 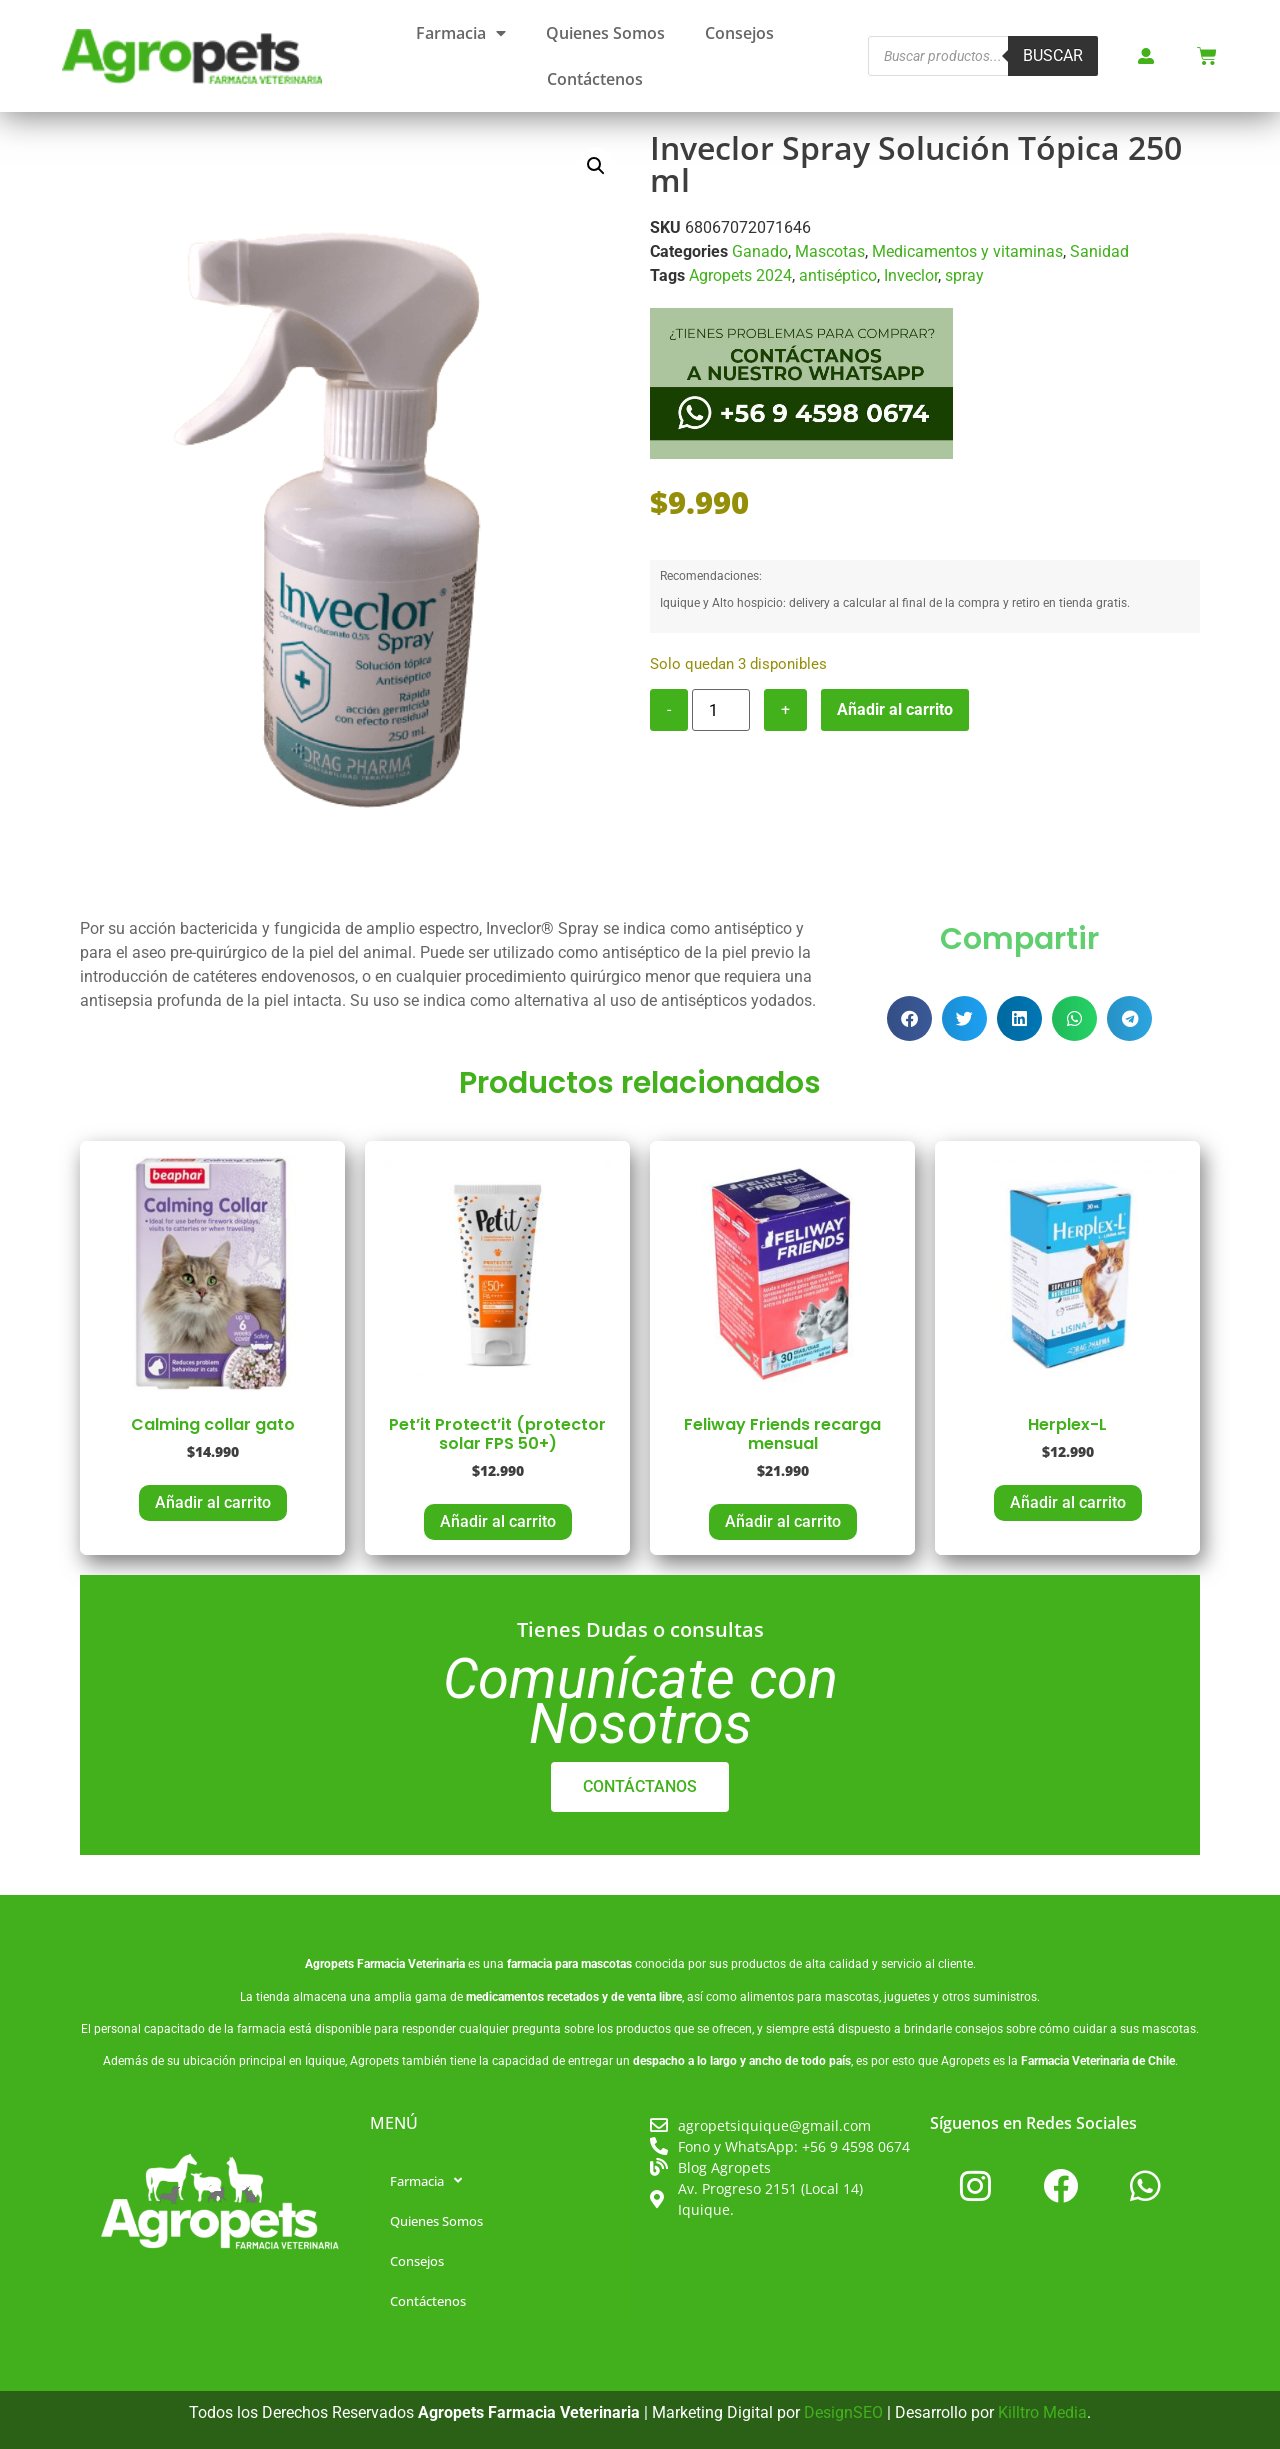 I want to click on [Cantidad de productos], so click(x=721, y=710).